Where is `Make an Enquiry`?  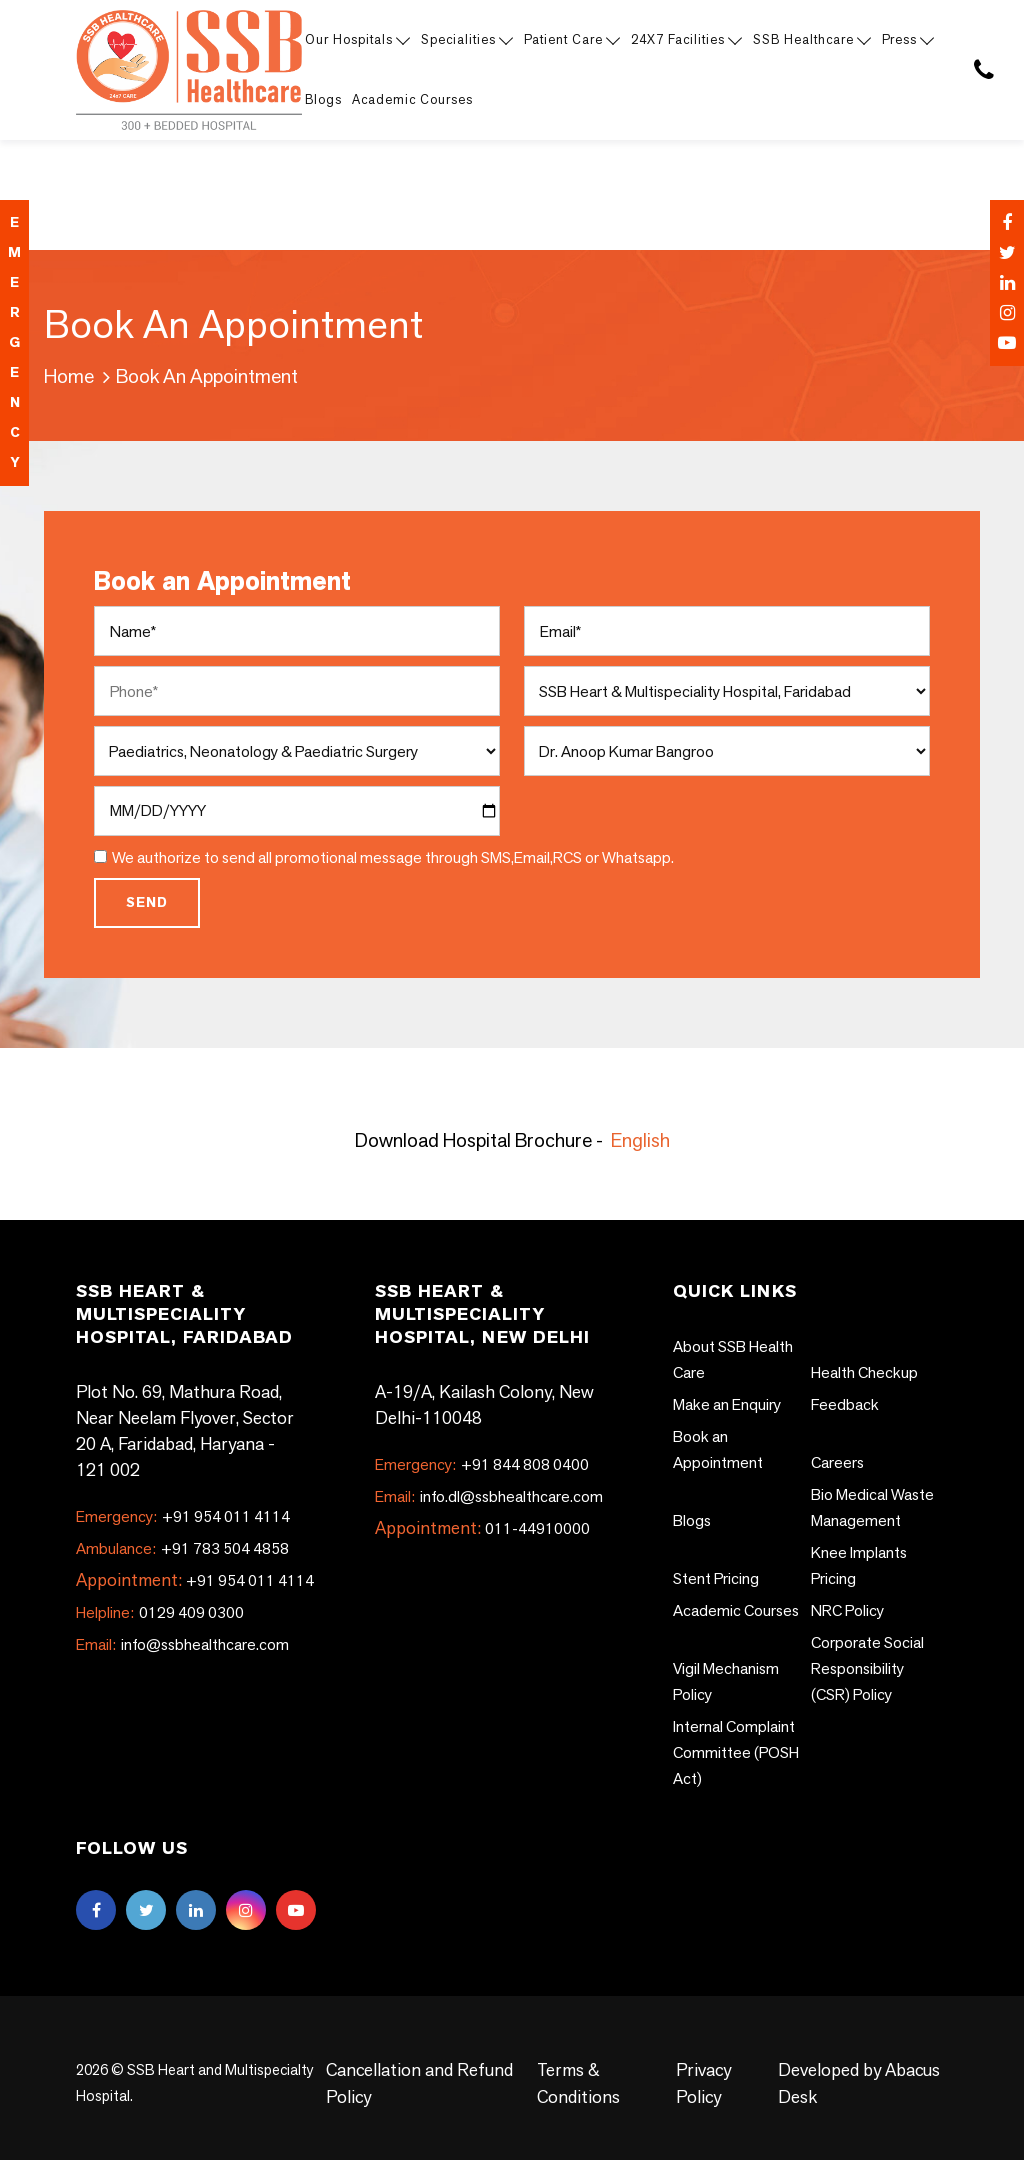 Make an Enquiry is located at coordinates (727, 1404).